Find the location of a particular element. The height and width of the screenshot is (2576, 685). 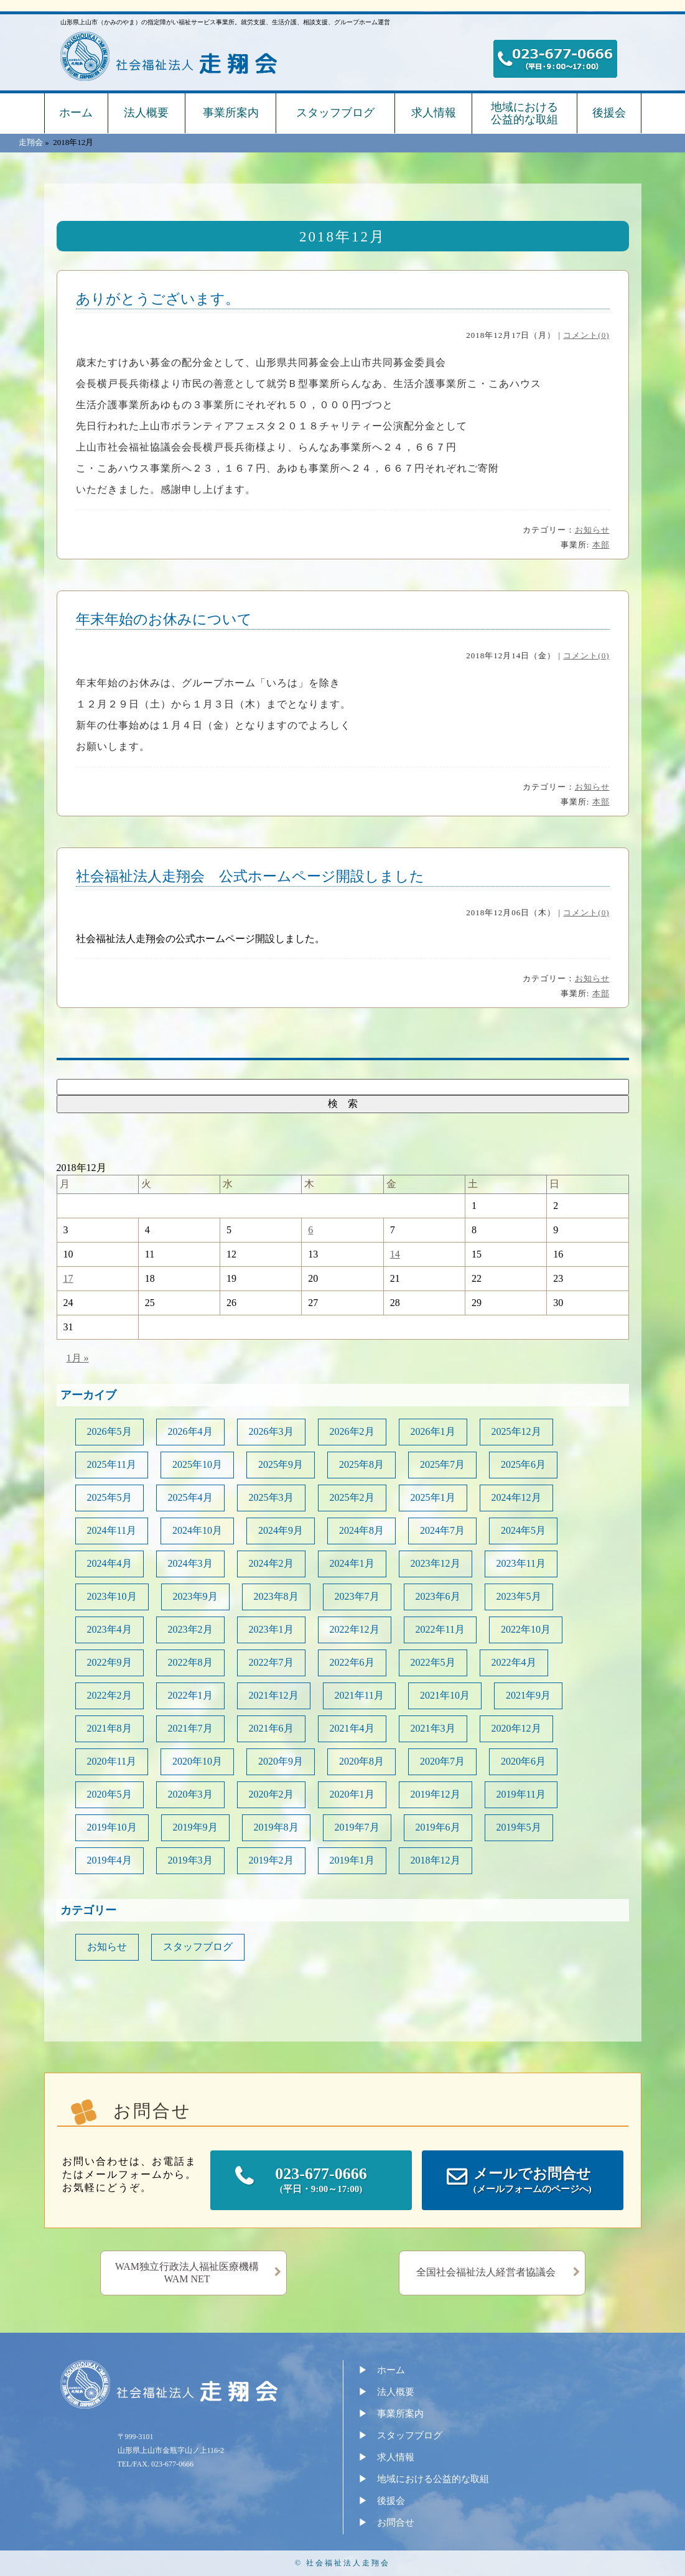

2026年4月 is located at coordinates (190, 1431).